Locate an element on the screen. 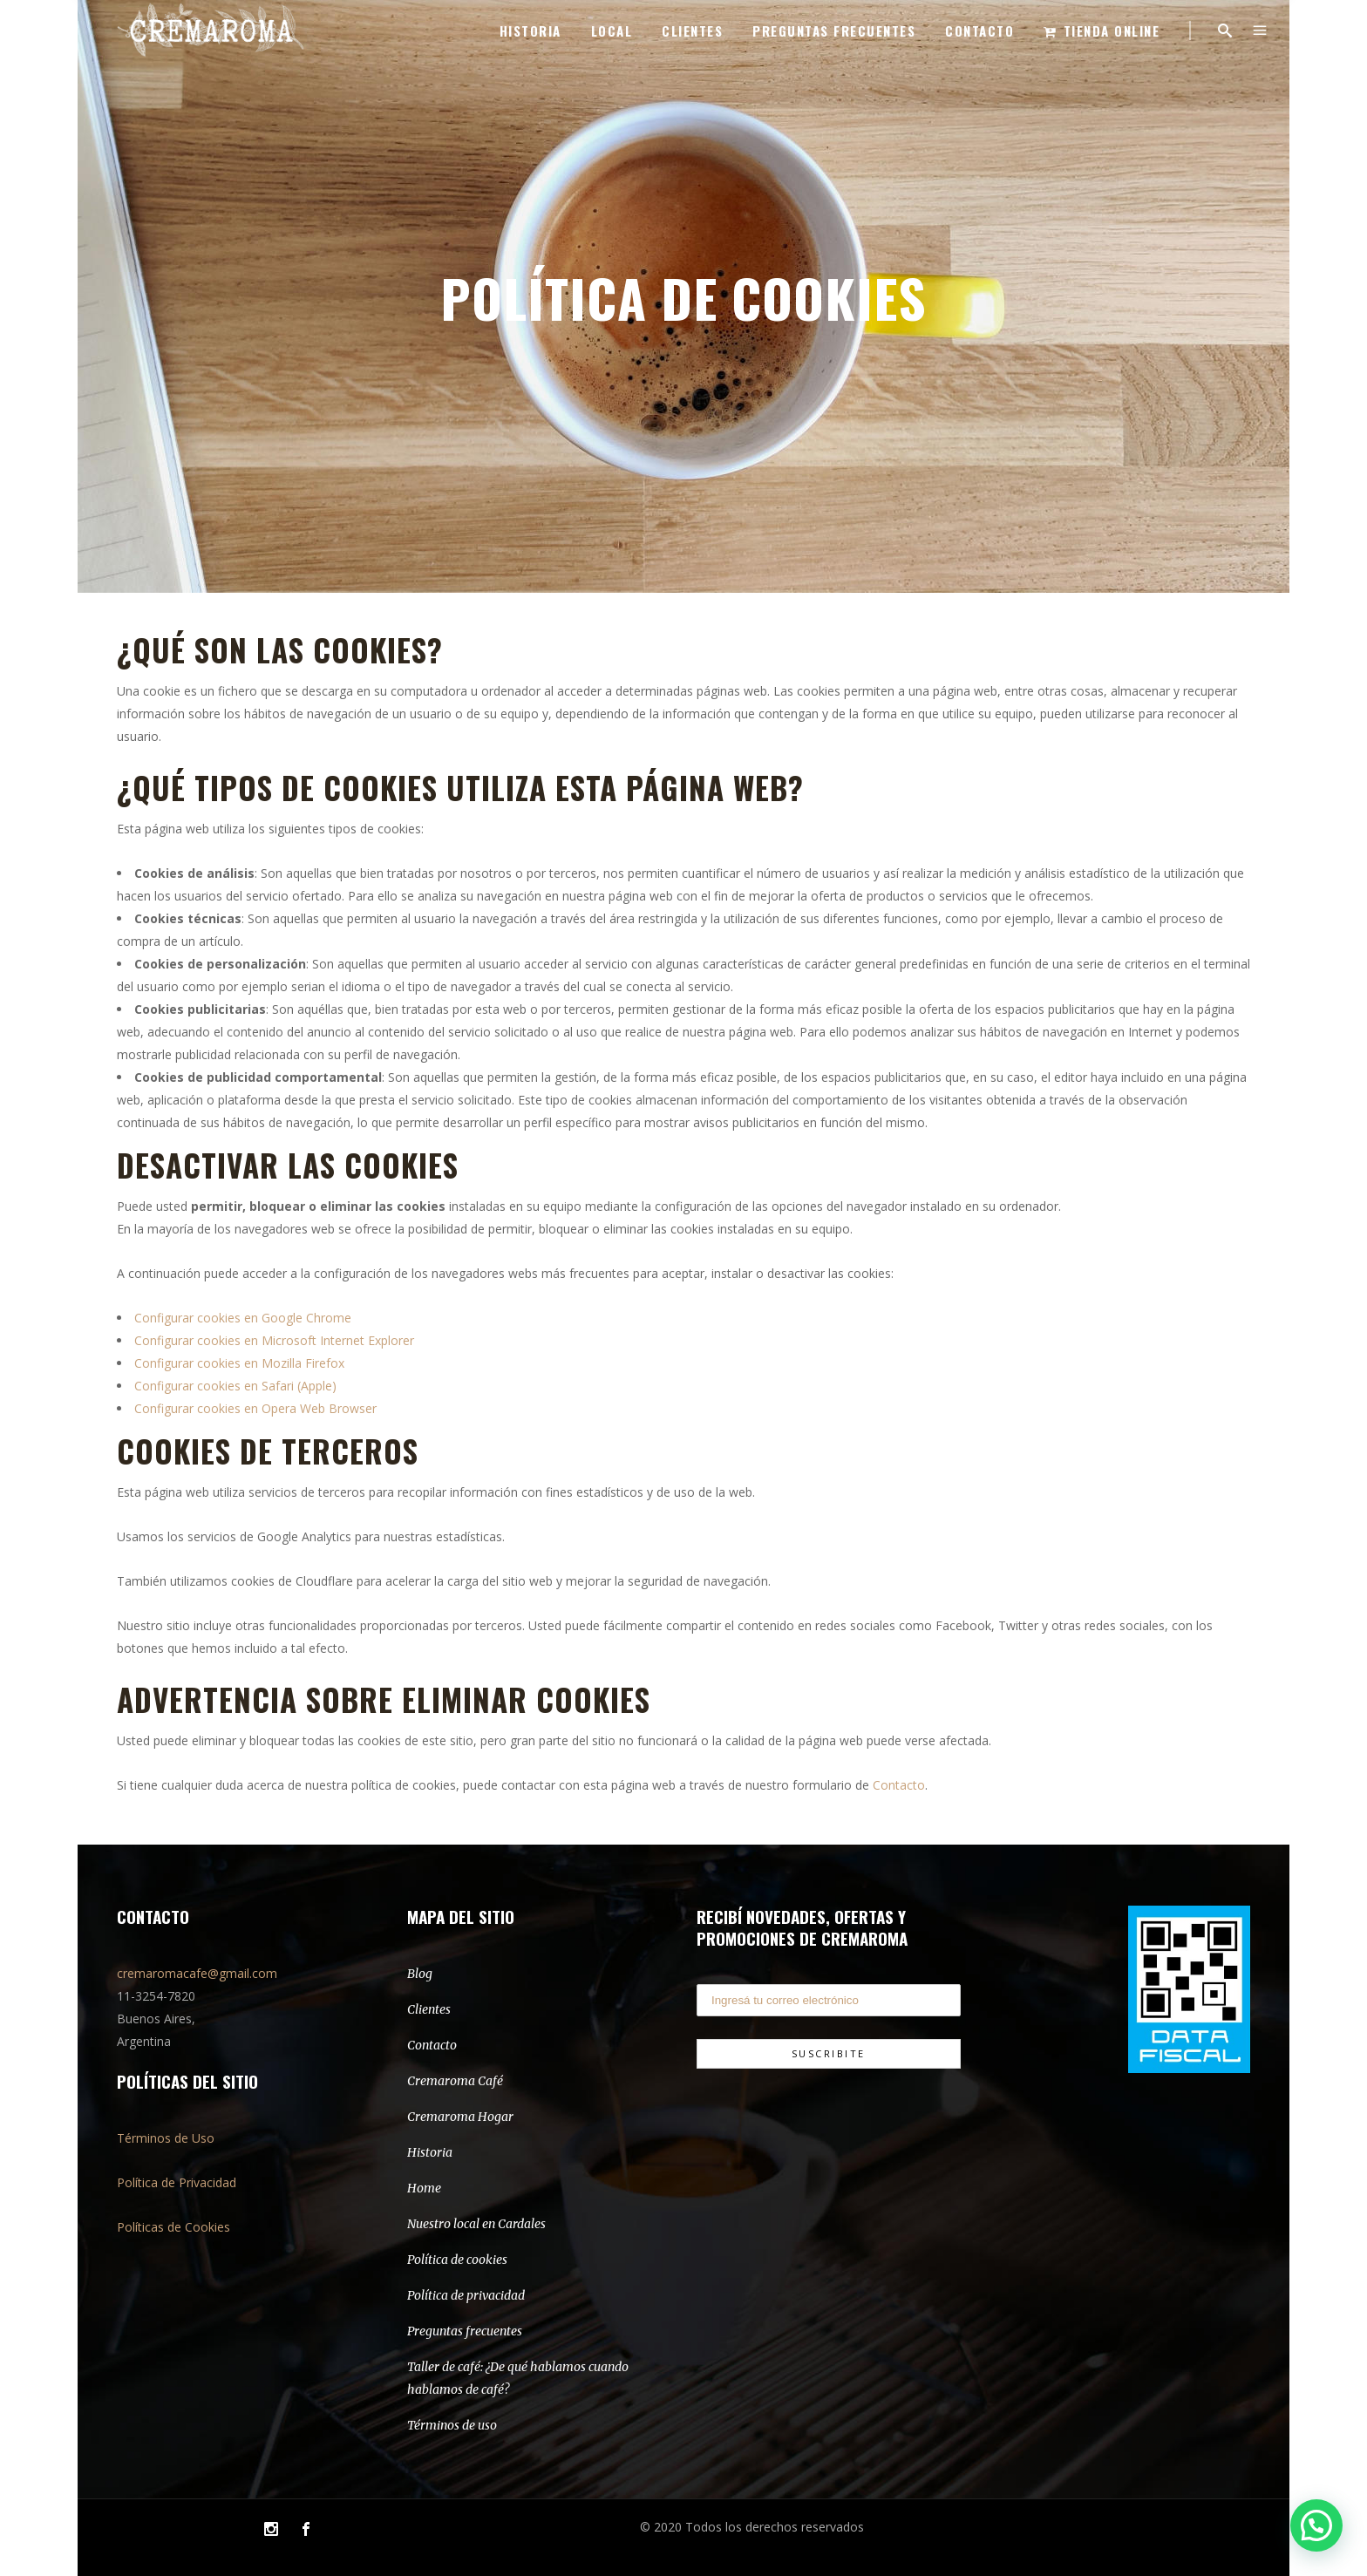  Configurar cookies en Safari (Apple) is located at coordinates (235, 1385).